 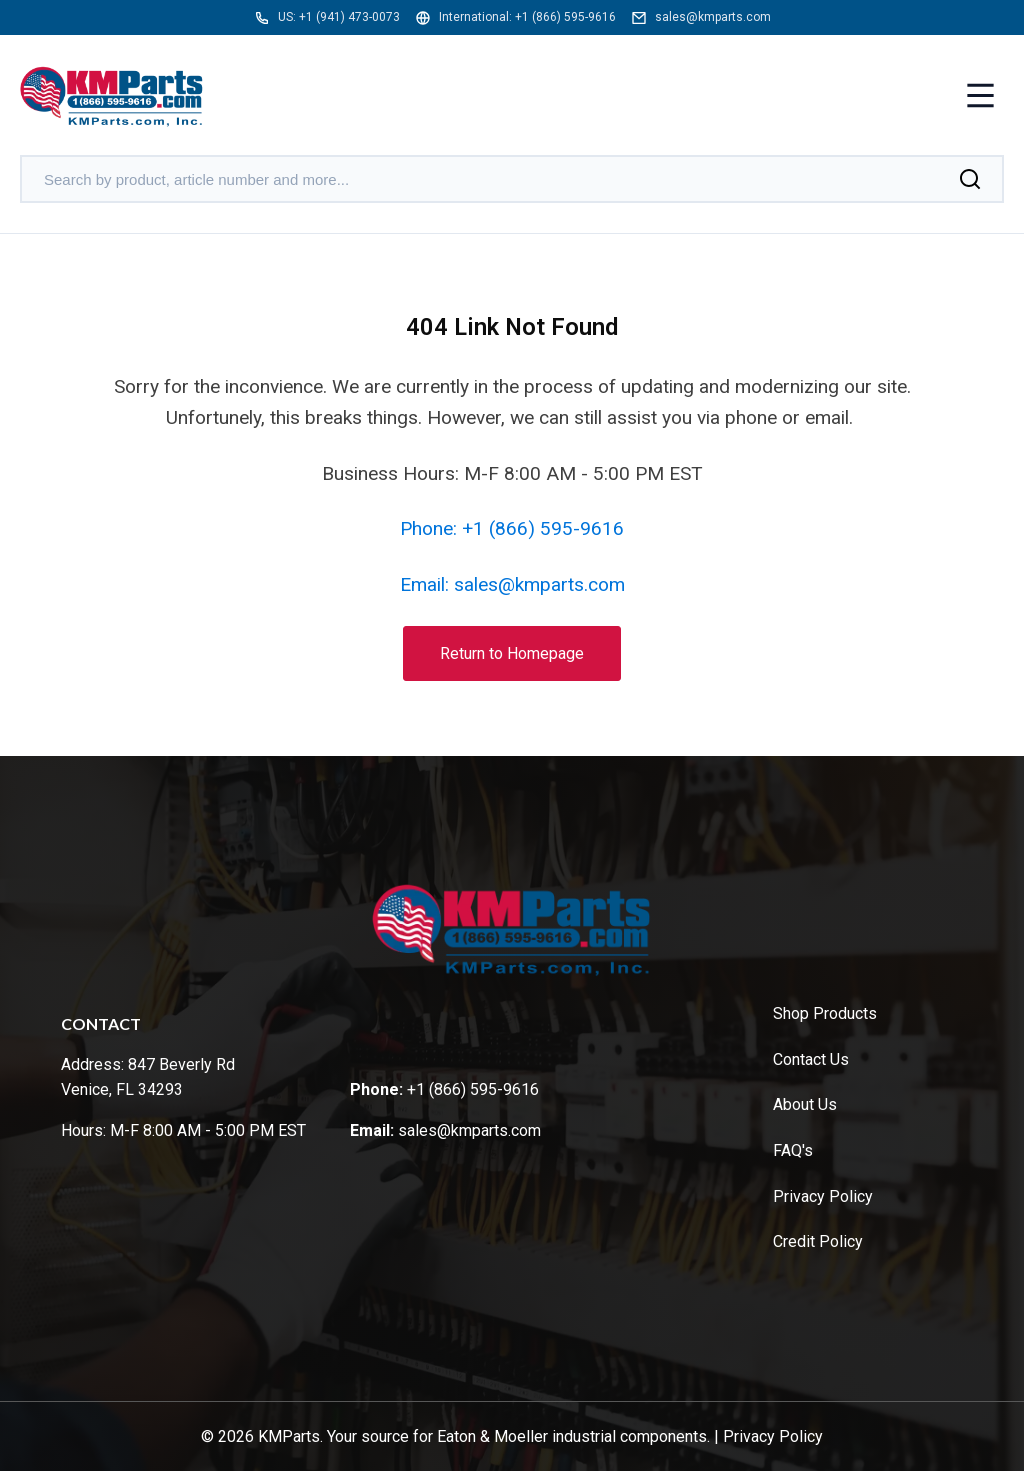 What do you see at coordinates (805, 1104) in the screenshot?
I see `About Us` at bounding box center [805, 1104].